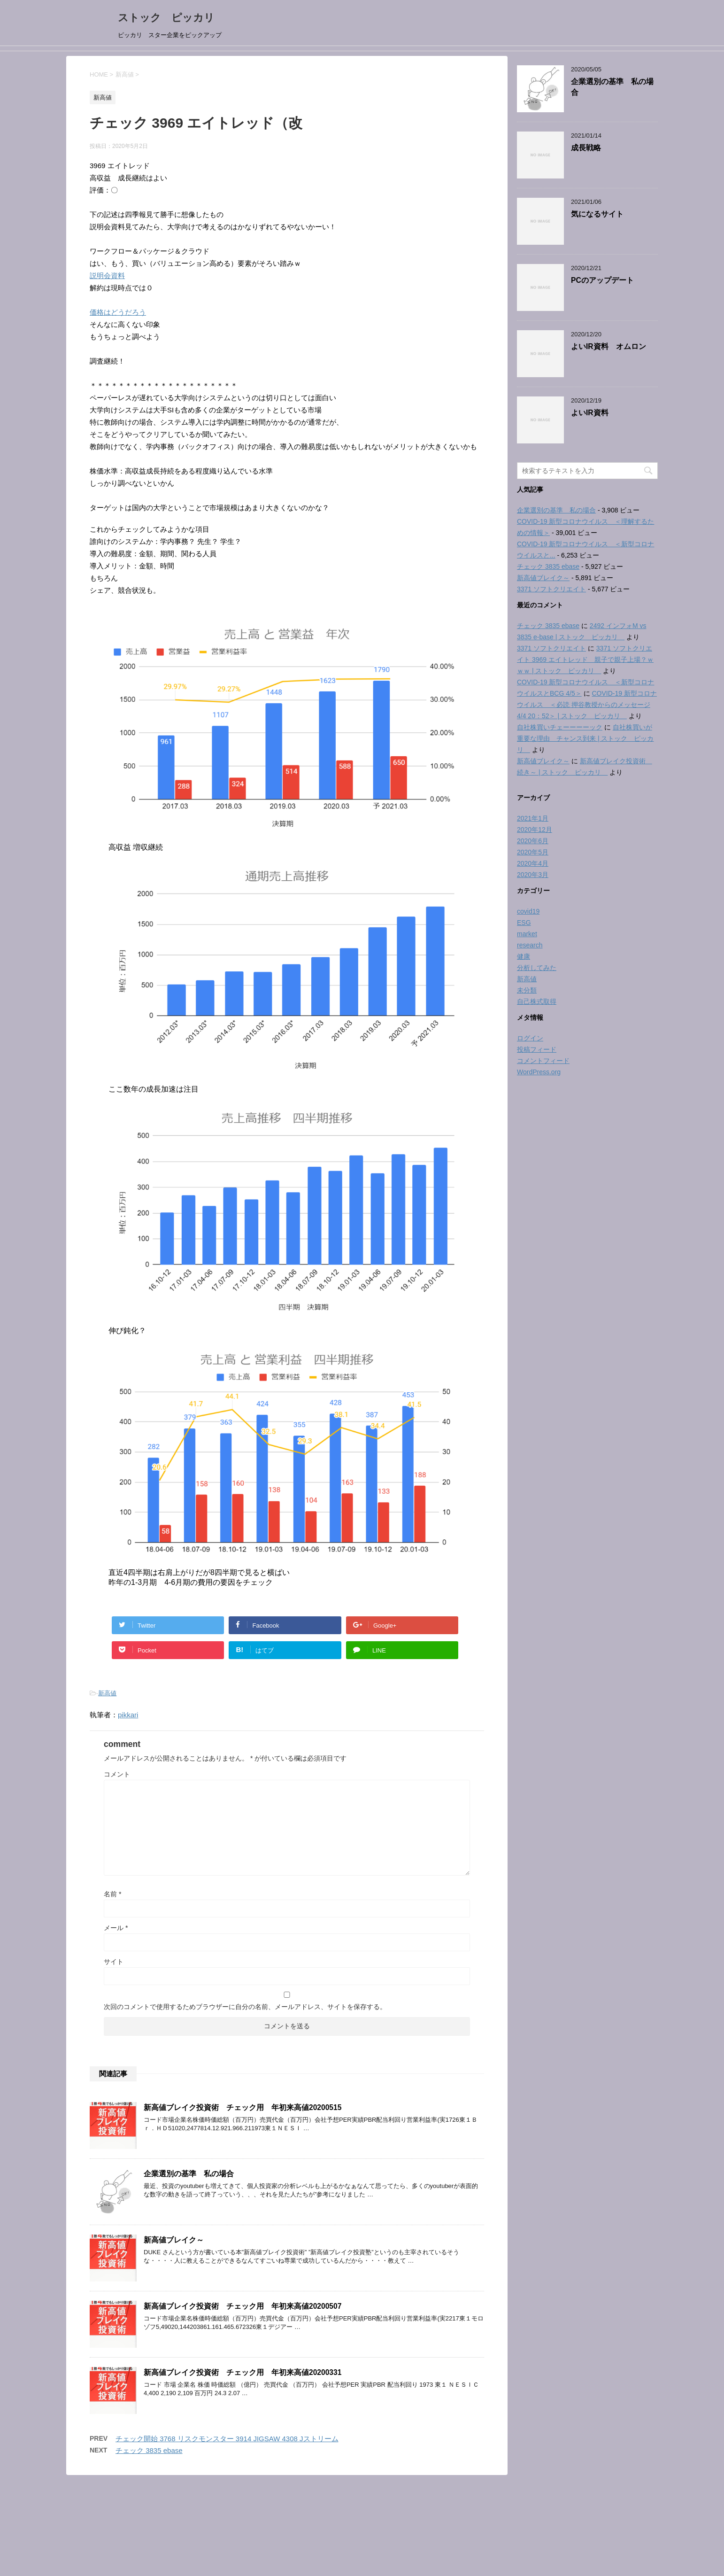 The height and width of the screenshot is (2576, 724). I want to click on 2020年3月, so click(532, 874).